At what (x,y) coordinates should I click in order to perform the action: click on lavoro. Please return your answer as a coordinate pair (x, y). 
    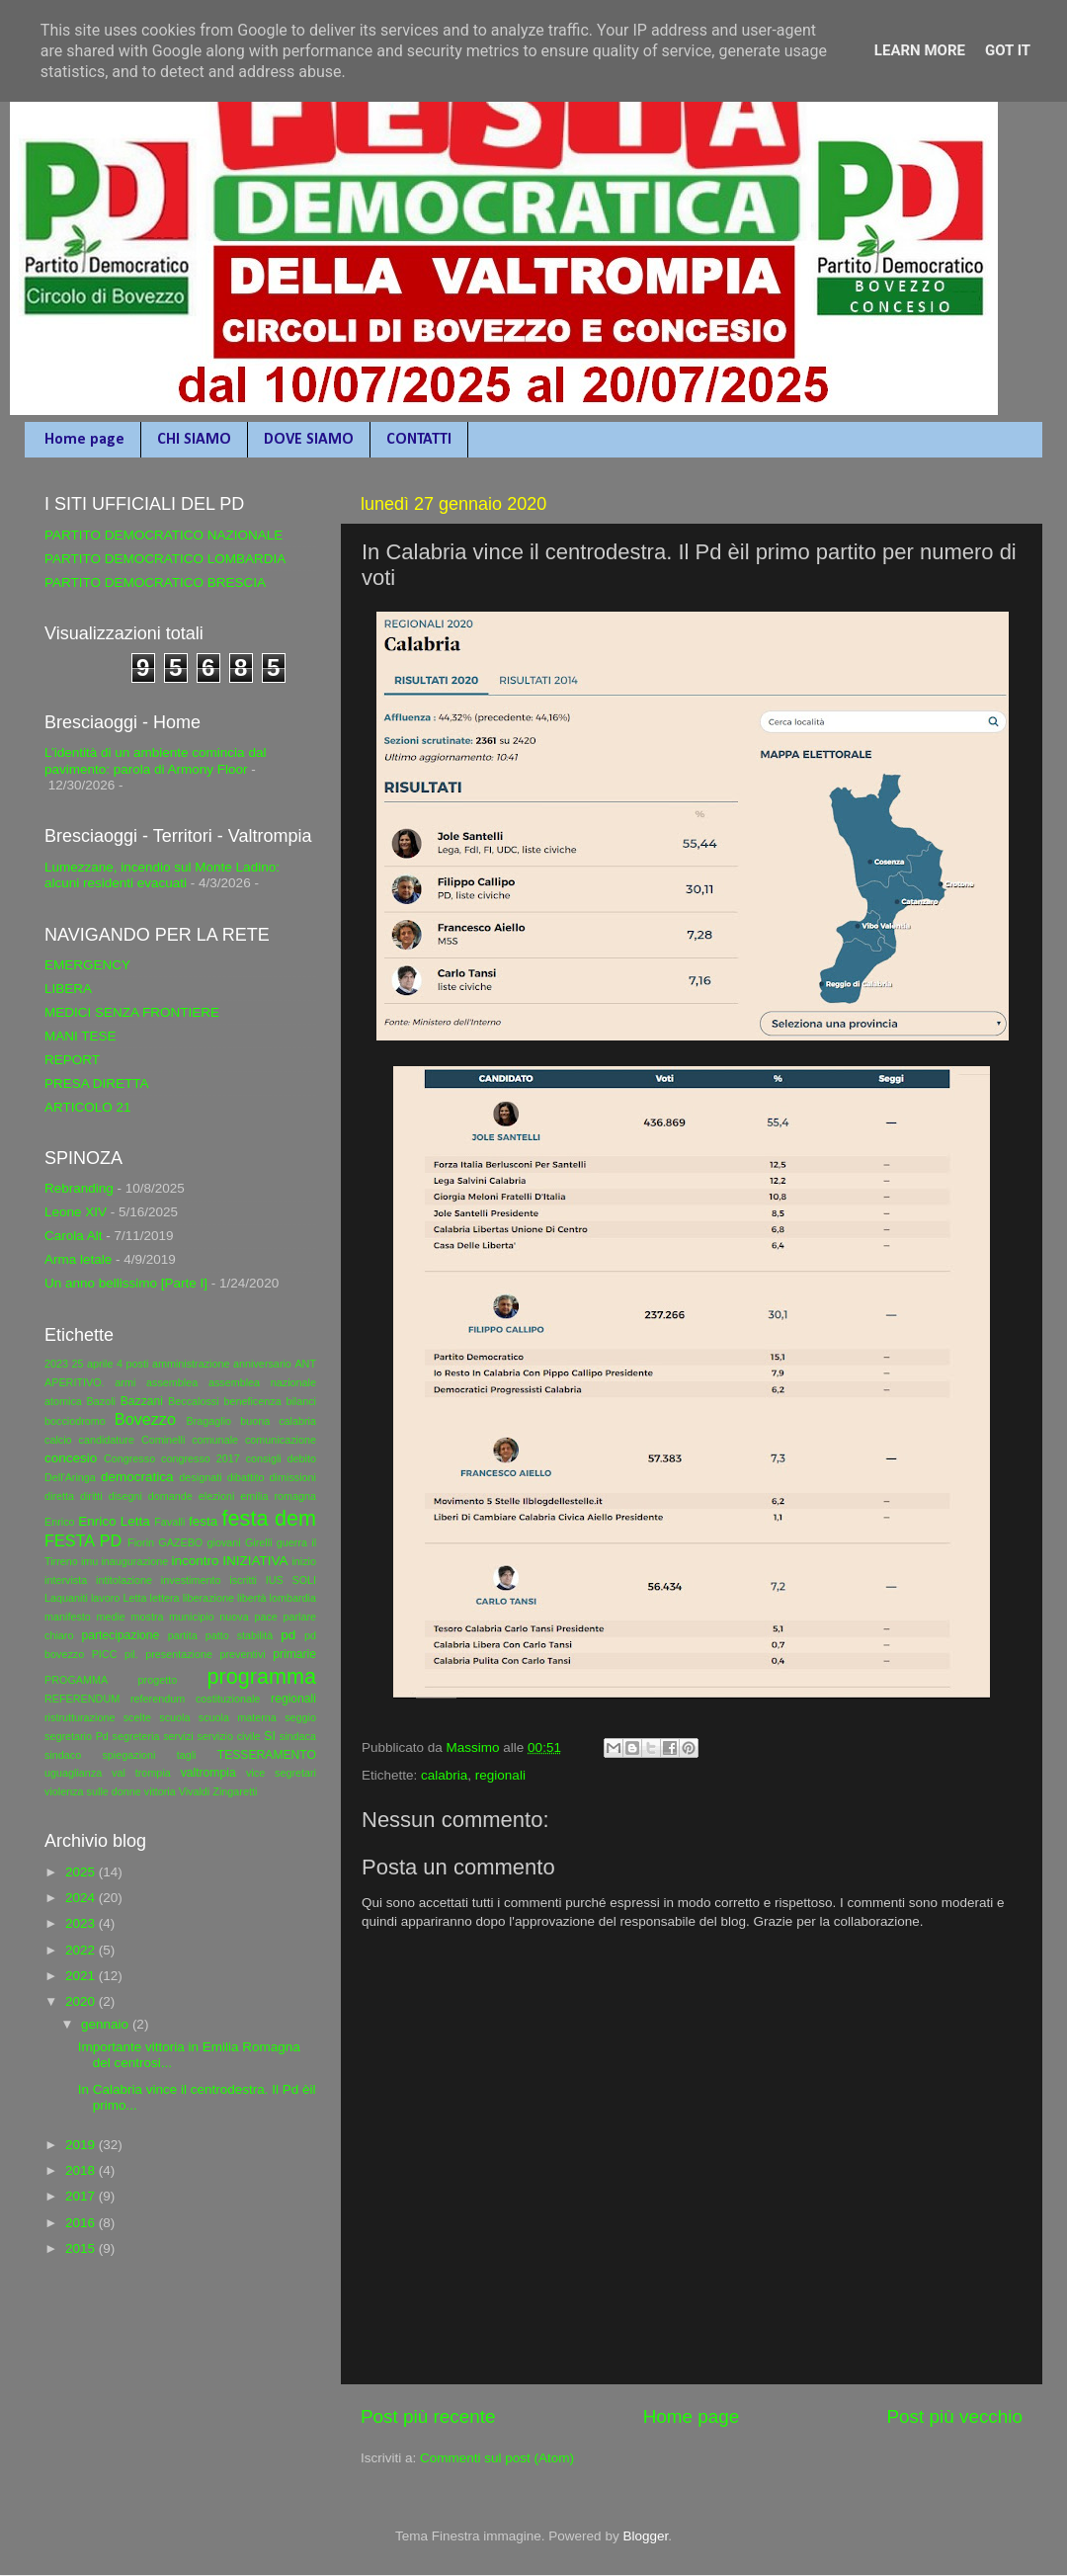
    Looking at the image, I should click on (105, 1598).